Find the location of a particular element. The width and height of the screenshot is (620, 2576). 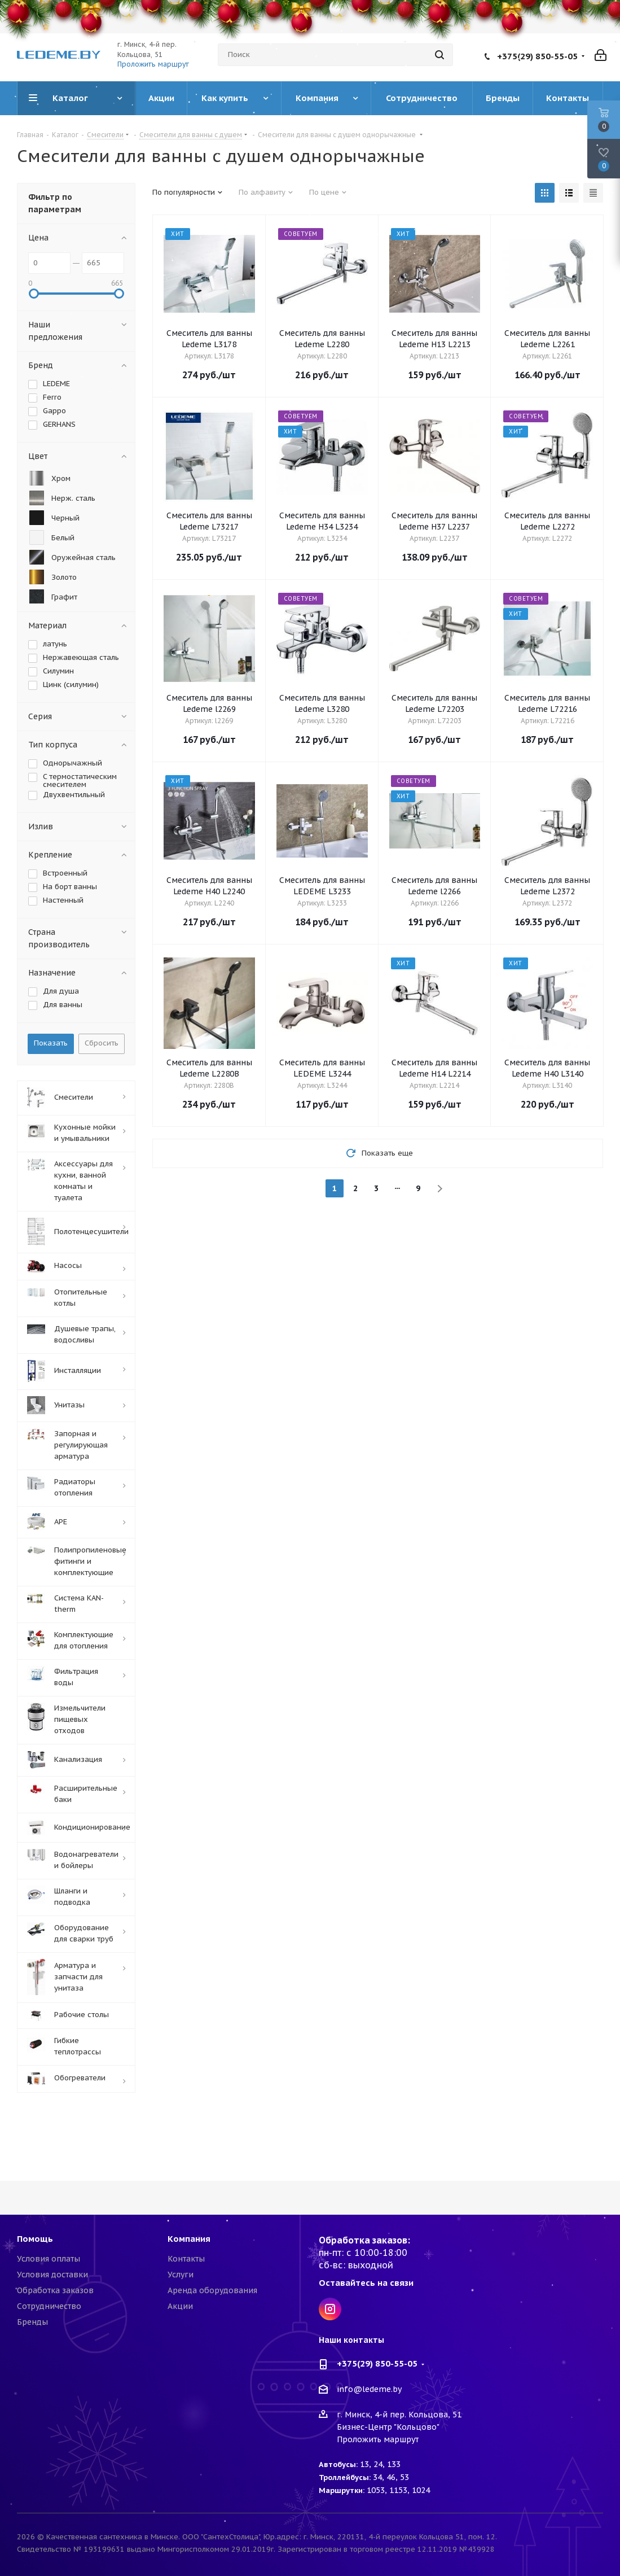

info@ledeme.by is located at coordinates (369, 2390).